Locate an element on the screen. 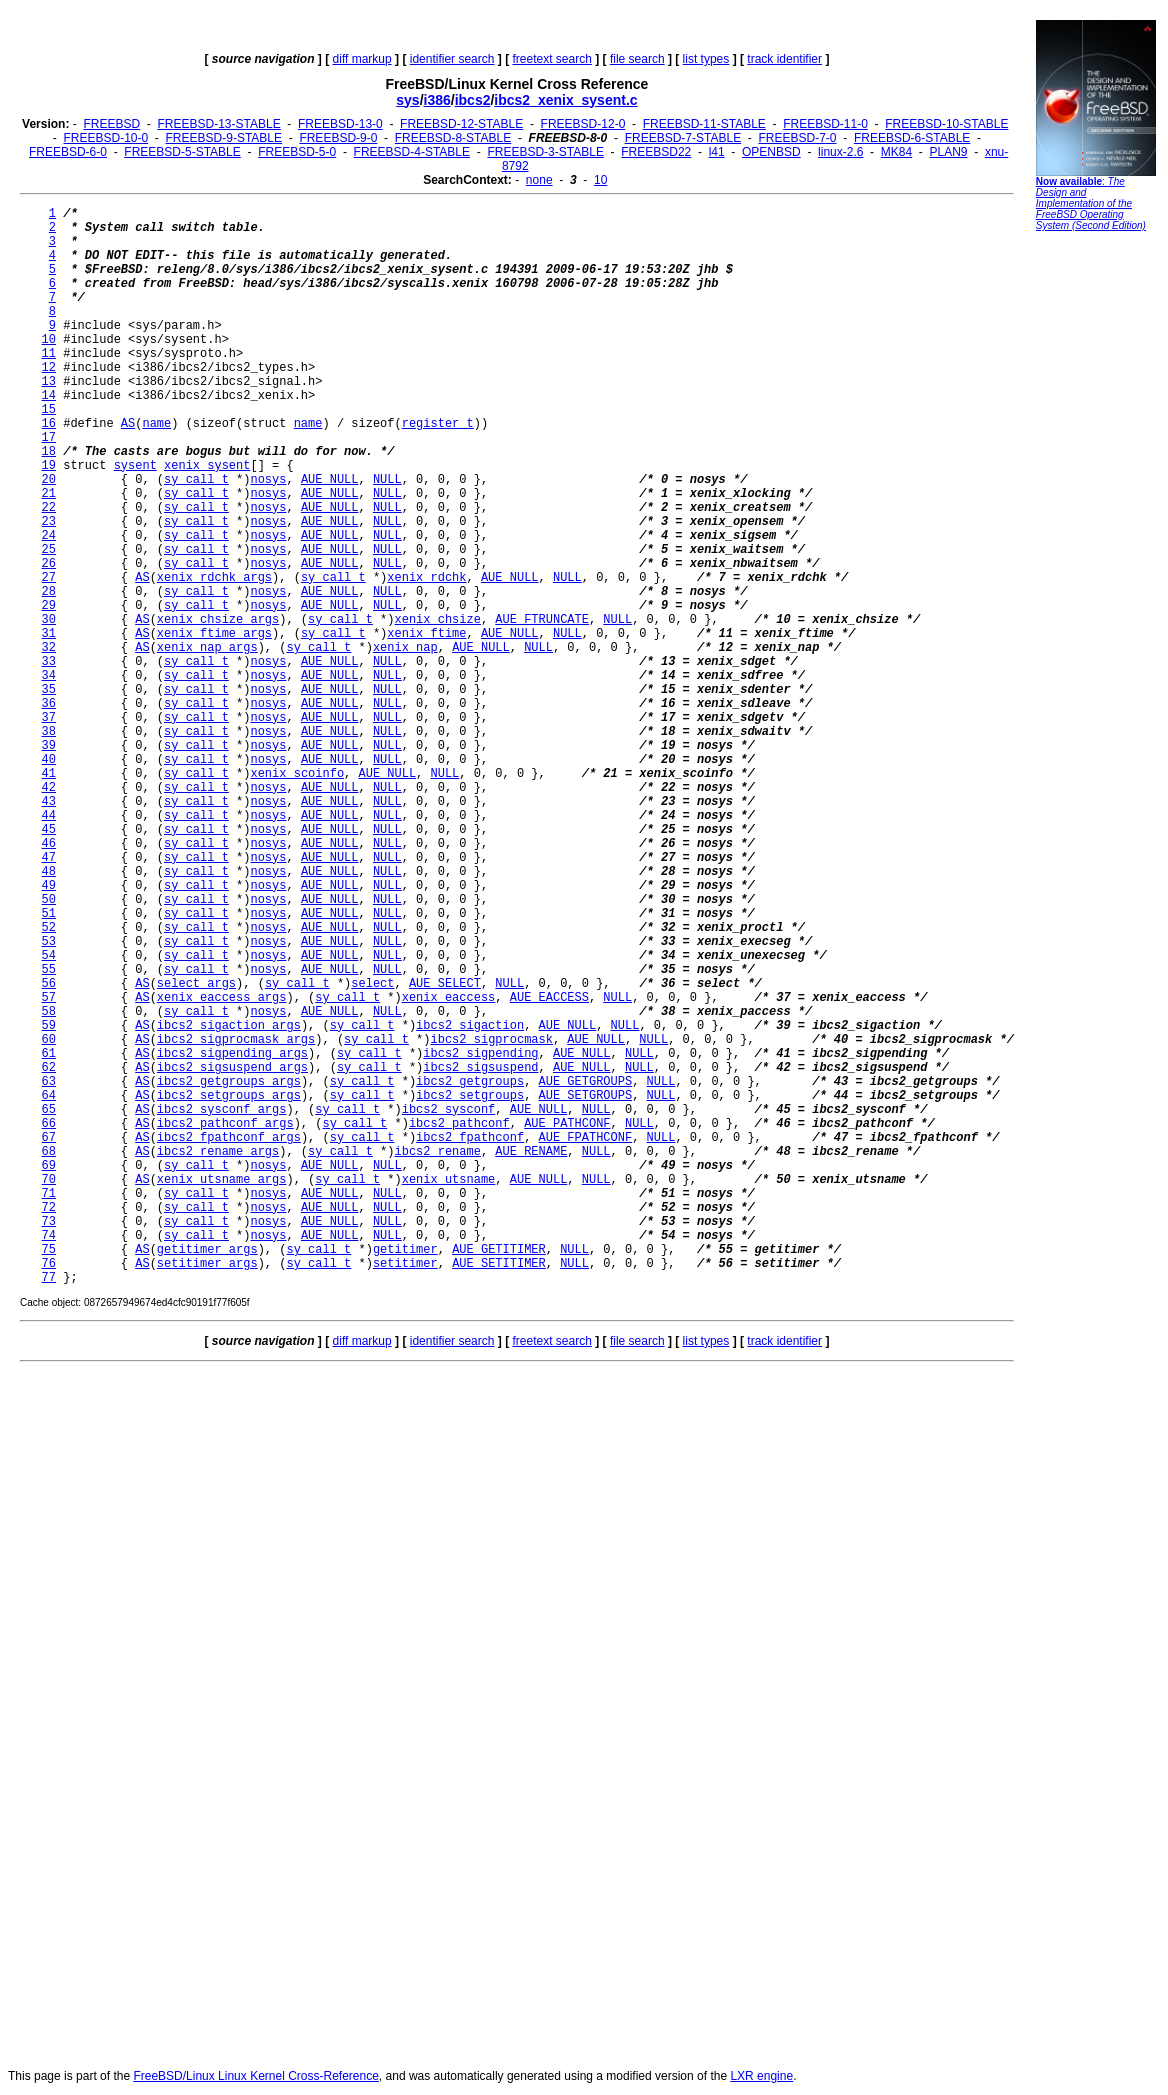  [Advertisement] is located at coordinates (1096, 545).